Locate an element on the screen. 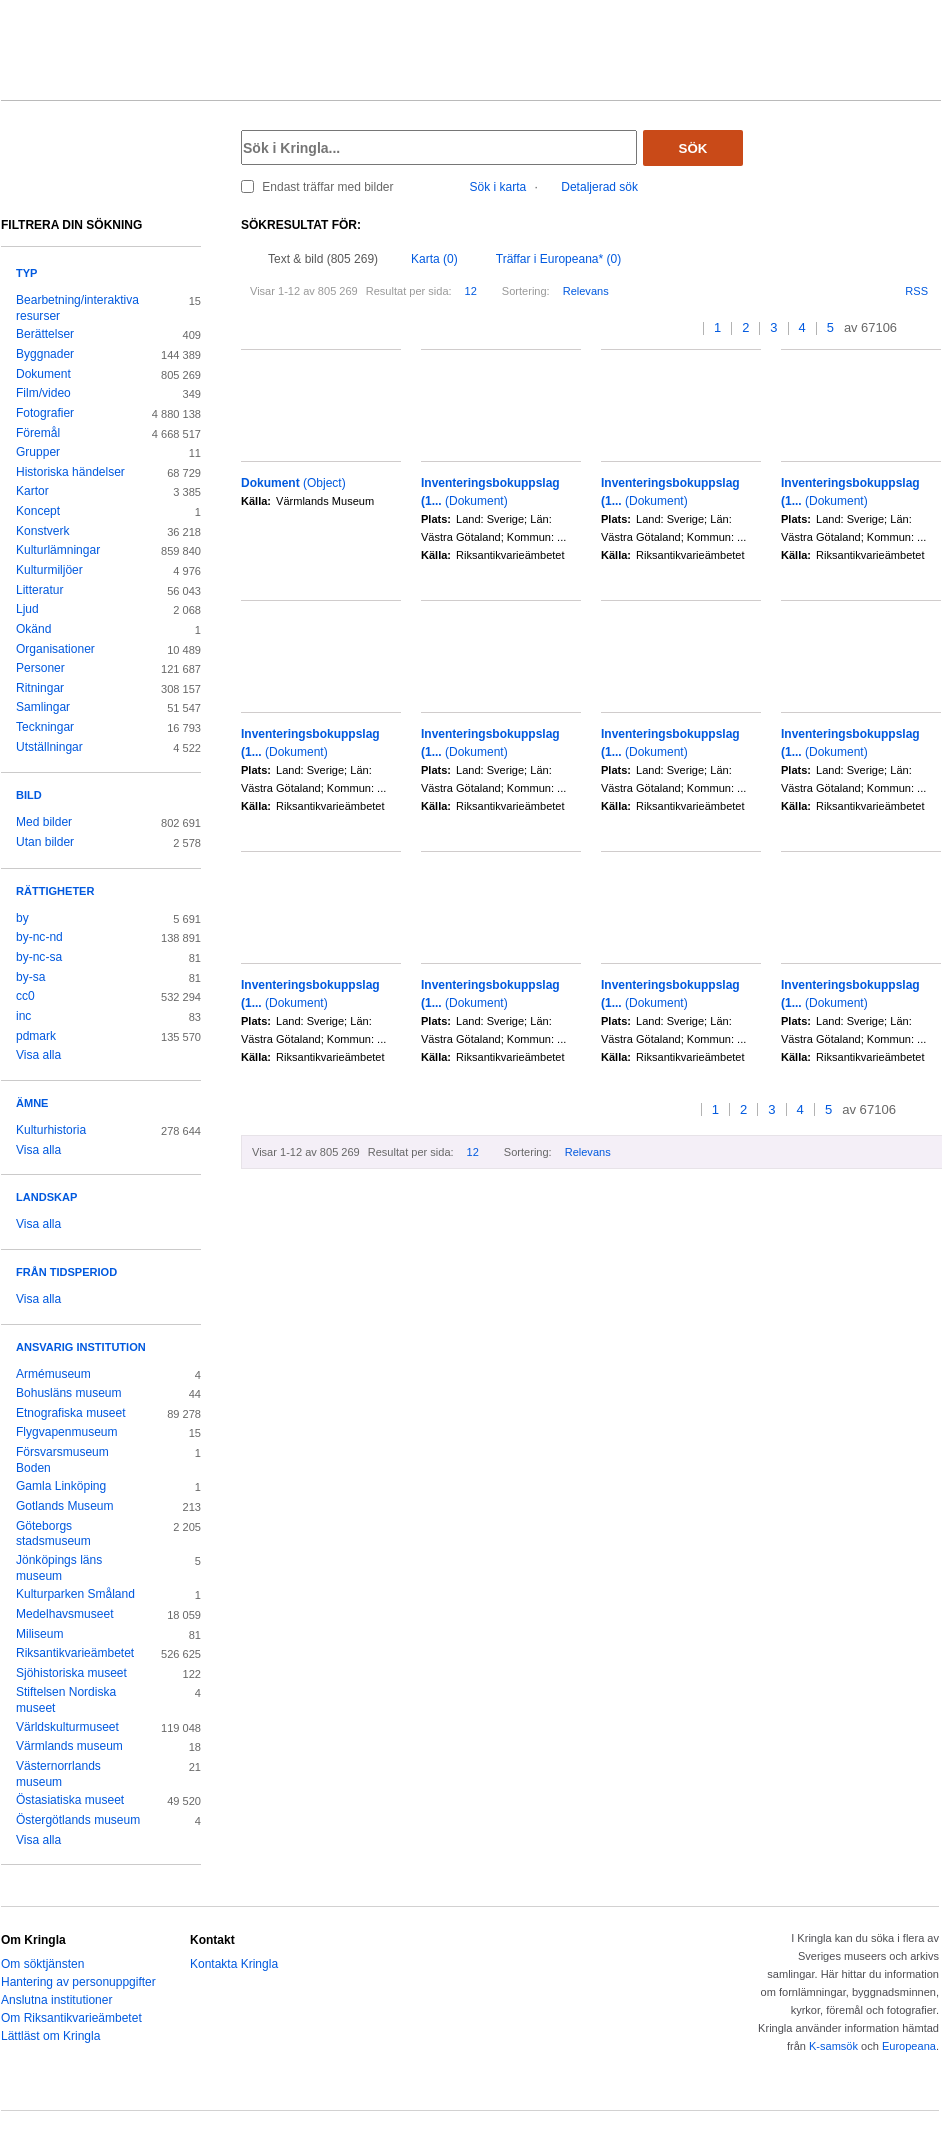 The image size is (942, 2135). Västernorrlands museum is located at coordinates (58, 1774).